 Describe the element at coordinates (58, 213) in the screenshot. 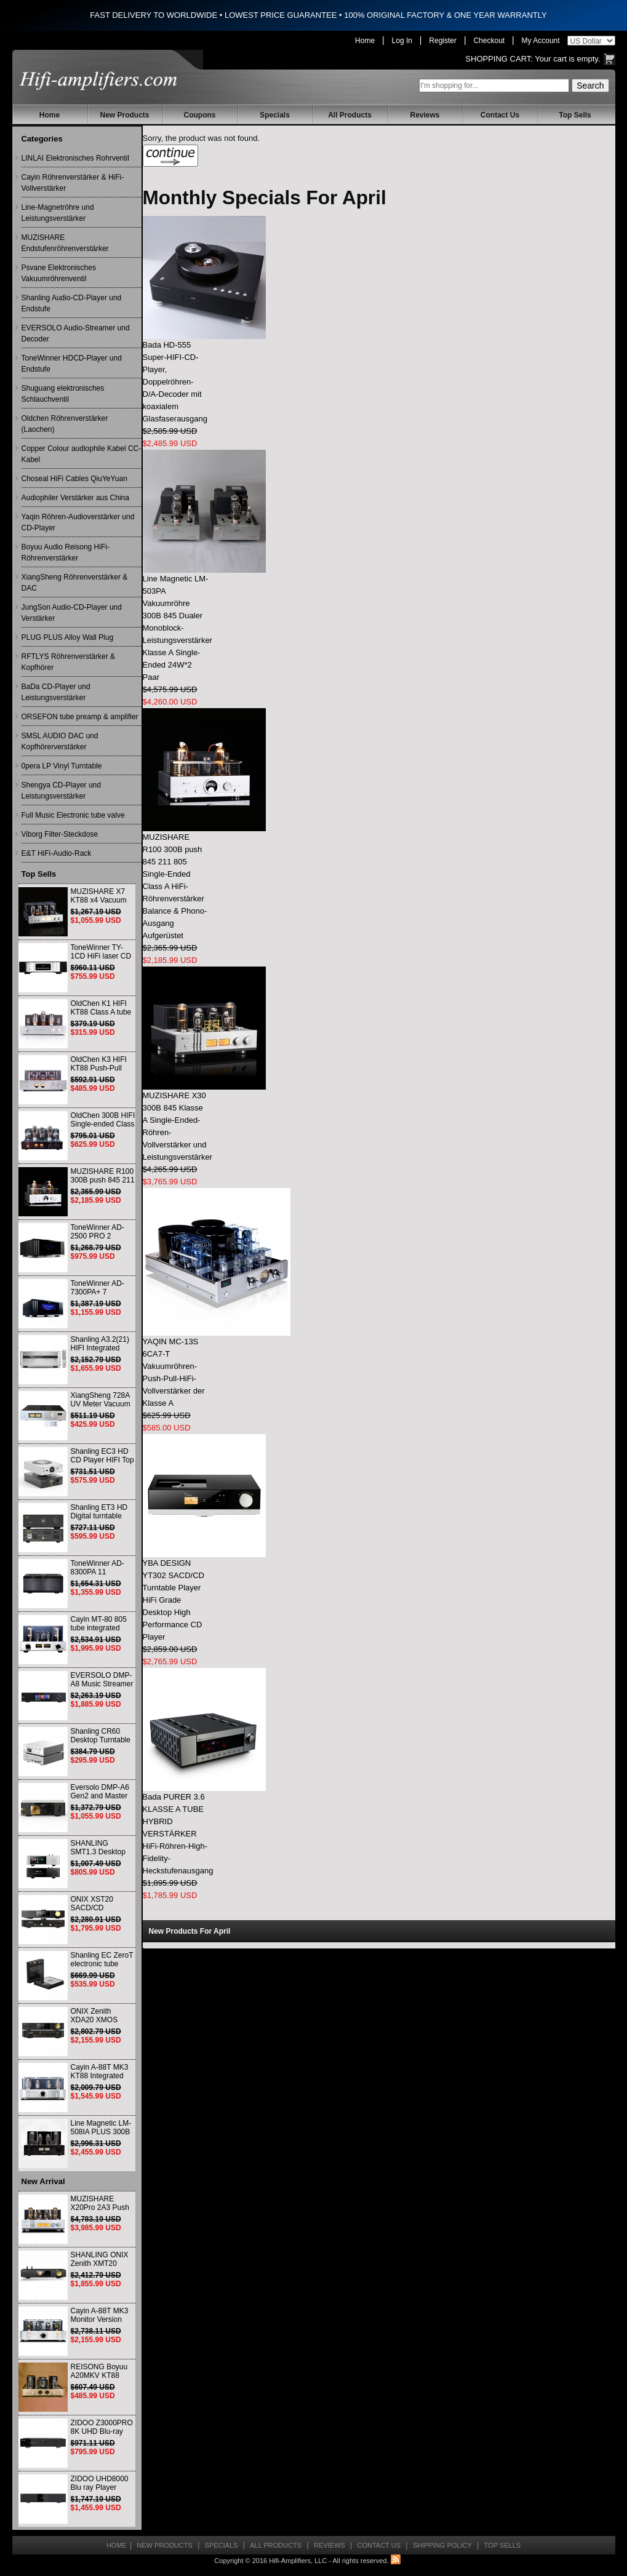

I see `Line-Magnetröhre und Leistungsverstärker` at that location.